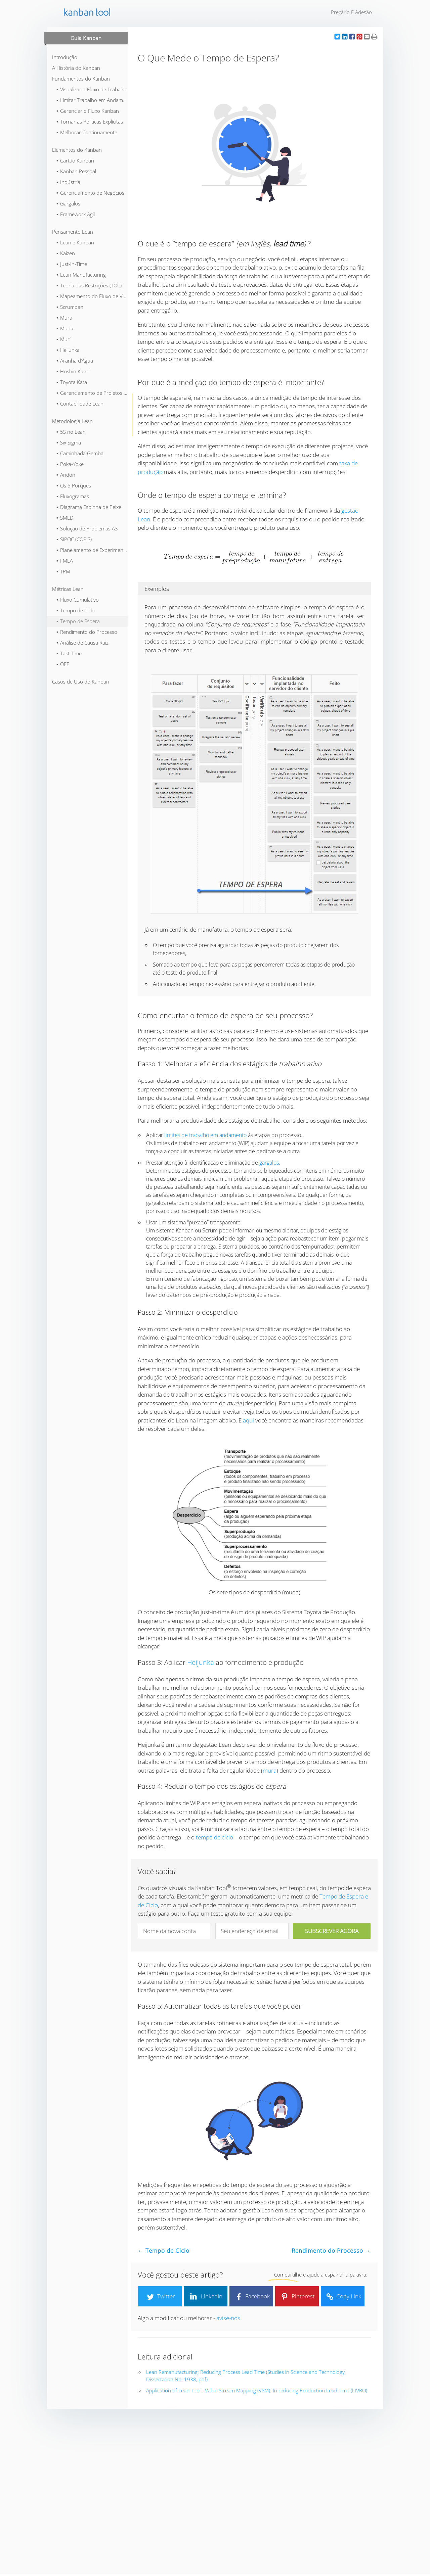  Describe the element at coordinates (64, 328) in the screenshot. I see `⬞ Muda` at that location.